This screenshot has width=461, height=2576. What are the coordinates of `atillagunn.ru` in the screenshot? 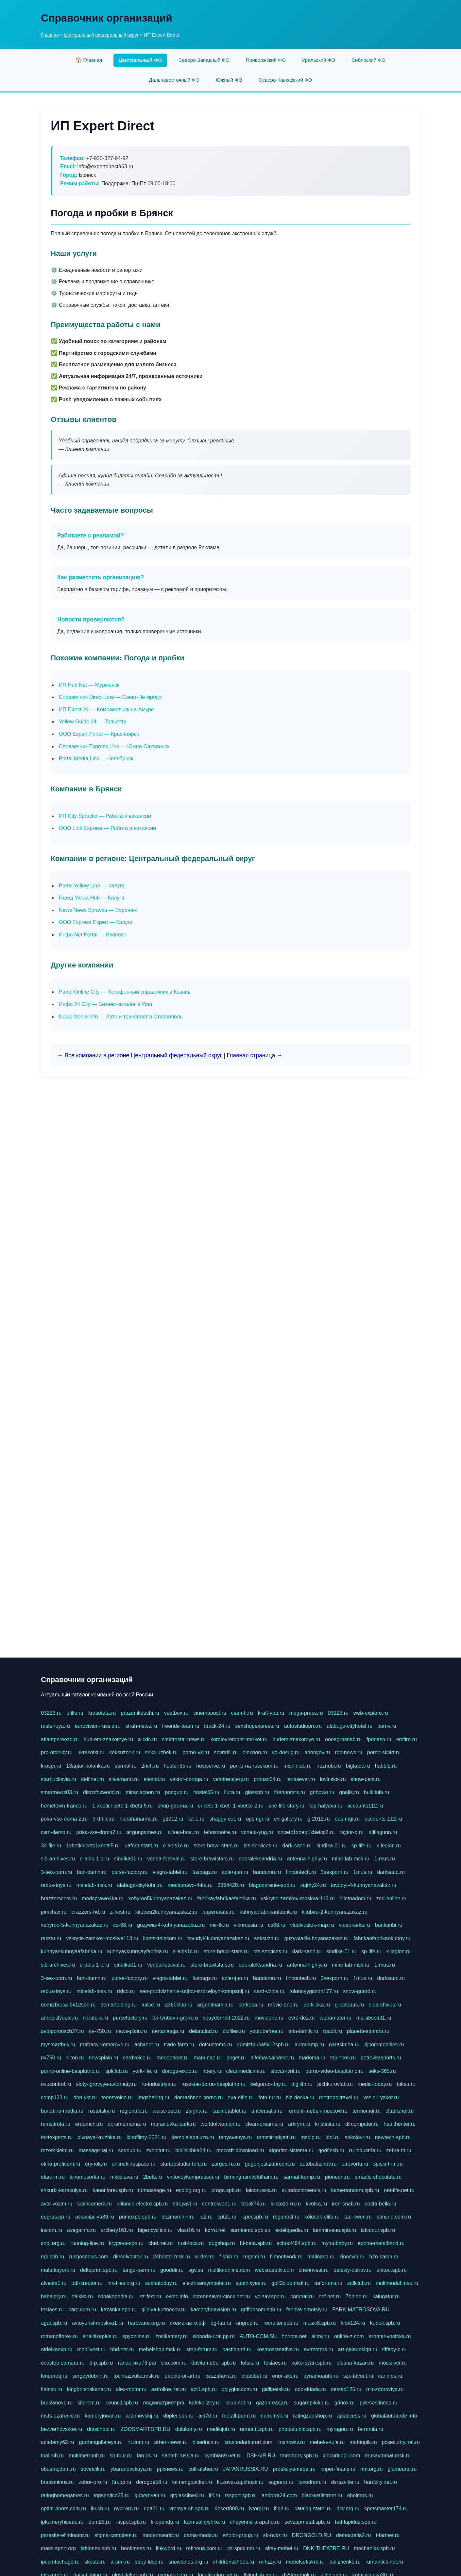 It's located at (382, 1832).